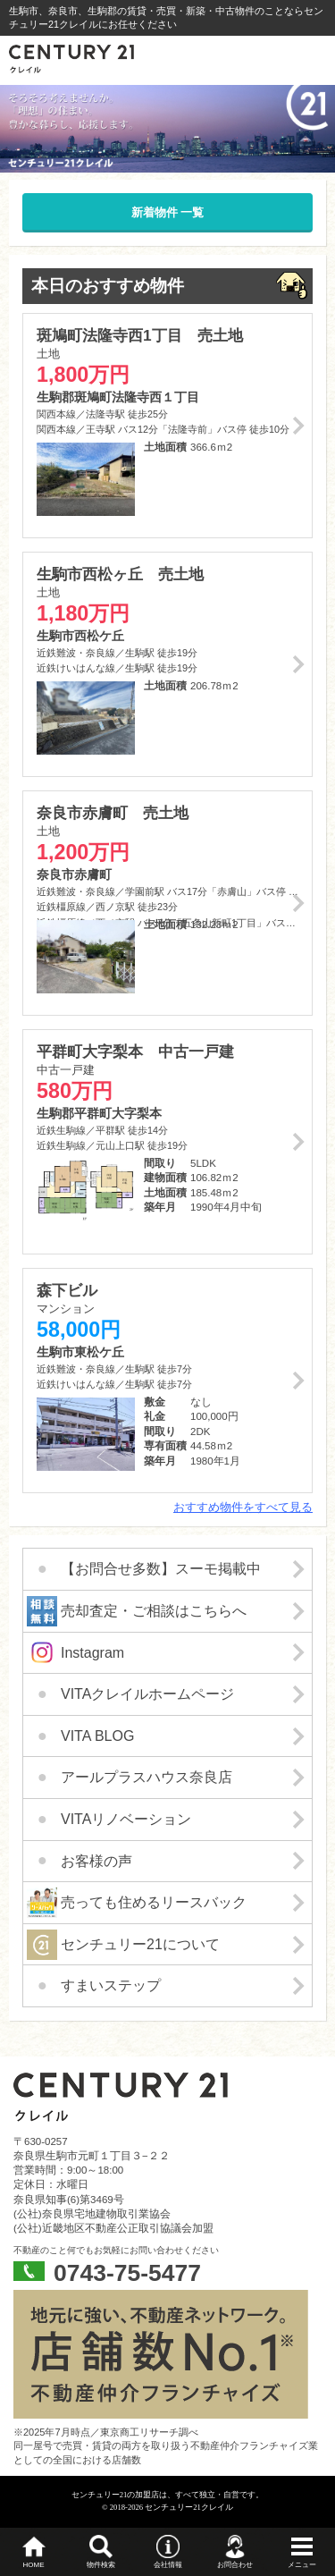 The width and height of the screenshot is (335, 2576). I want to click on 新着物件 一覧, so click(168, 212).